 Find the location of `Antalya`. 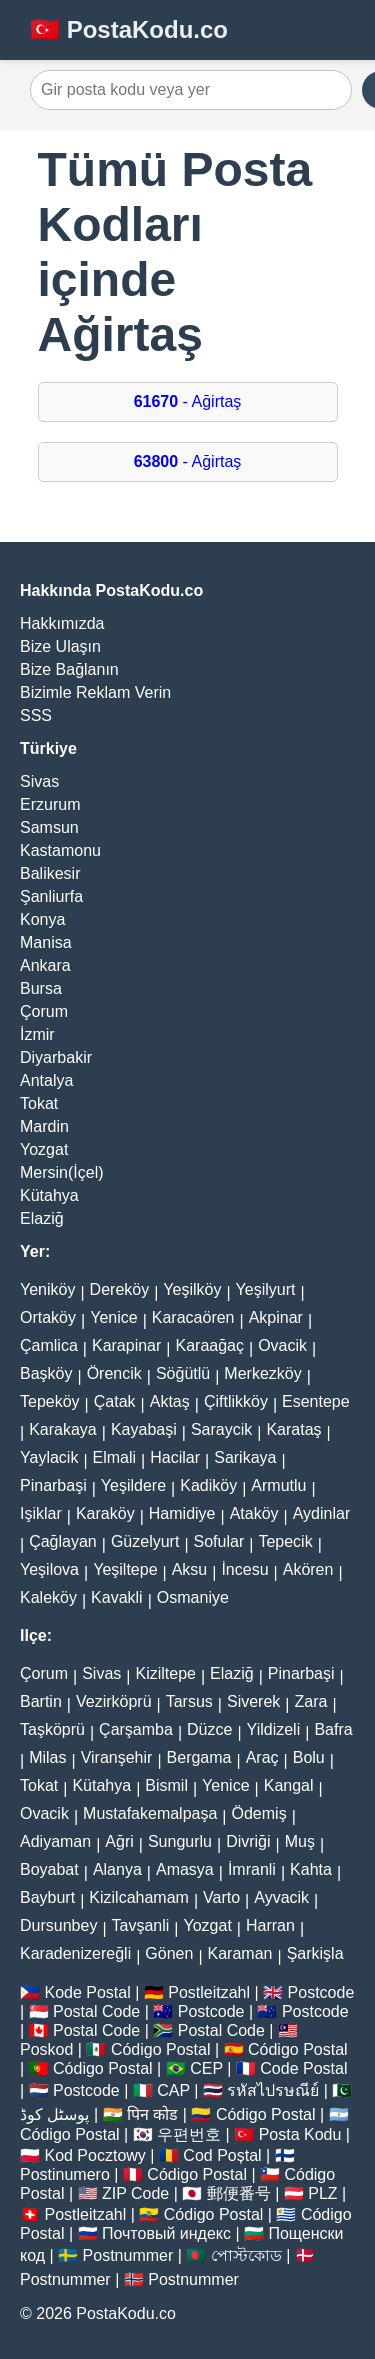

Antalya is located at coordinates (46, 1080).